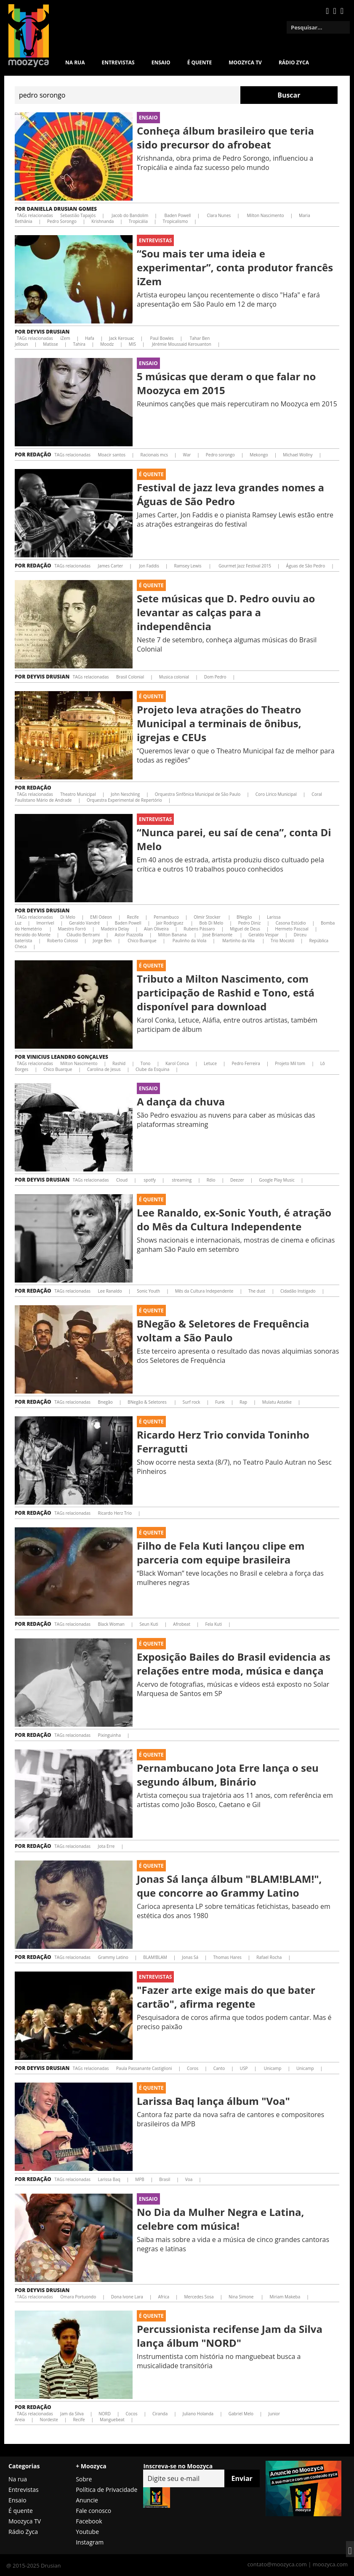 The image size is (354, 2576). Describe the element at coordinates (294, 62) in the screenshot. I see `Rádio Zyca` at that location.